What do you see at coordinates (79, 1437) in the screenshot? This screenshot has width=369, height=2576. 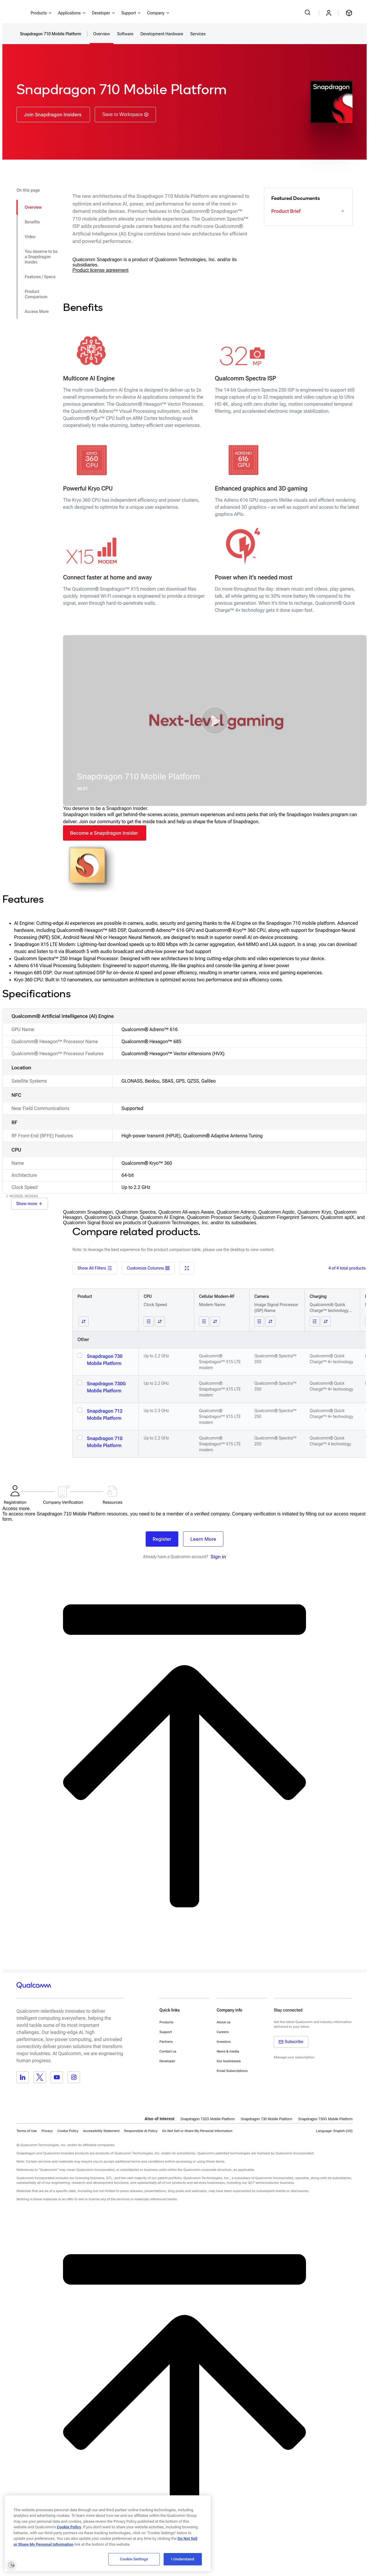 I see `[Select Snapdragon 710 Mobile Platform]` at bounding box center [79, 1437].